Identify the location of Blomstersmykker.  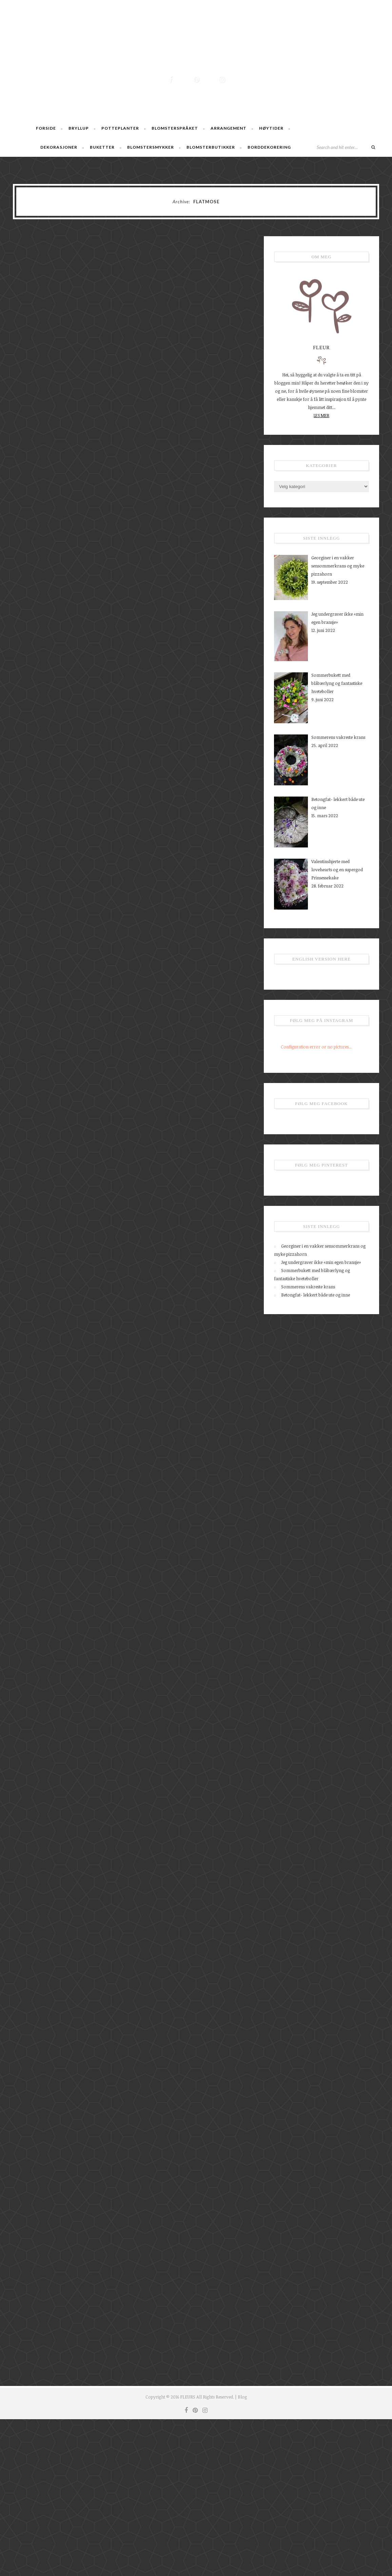
(150, 147).